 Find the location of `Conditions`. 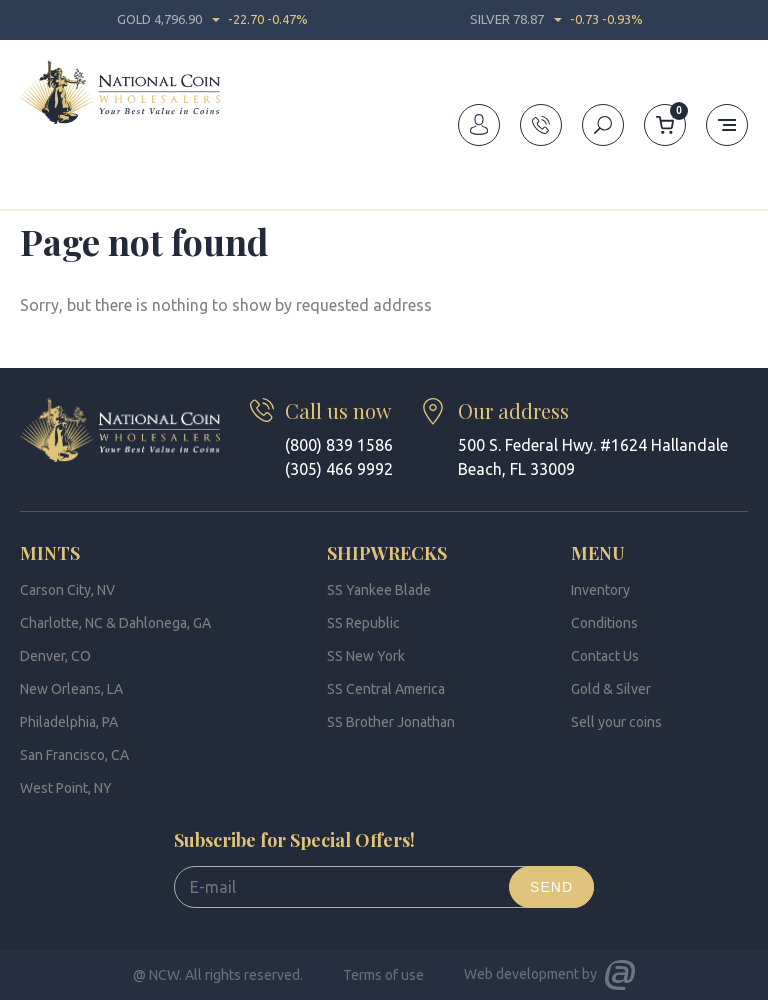

Conditions is located at coordinates (604, 623).